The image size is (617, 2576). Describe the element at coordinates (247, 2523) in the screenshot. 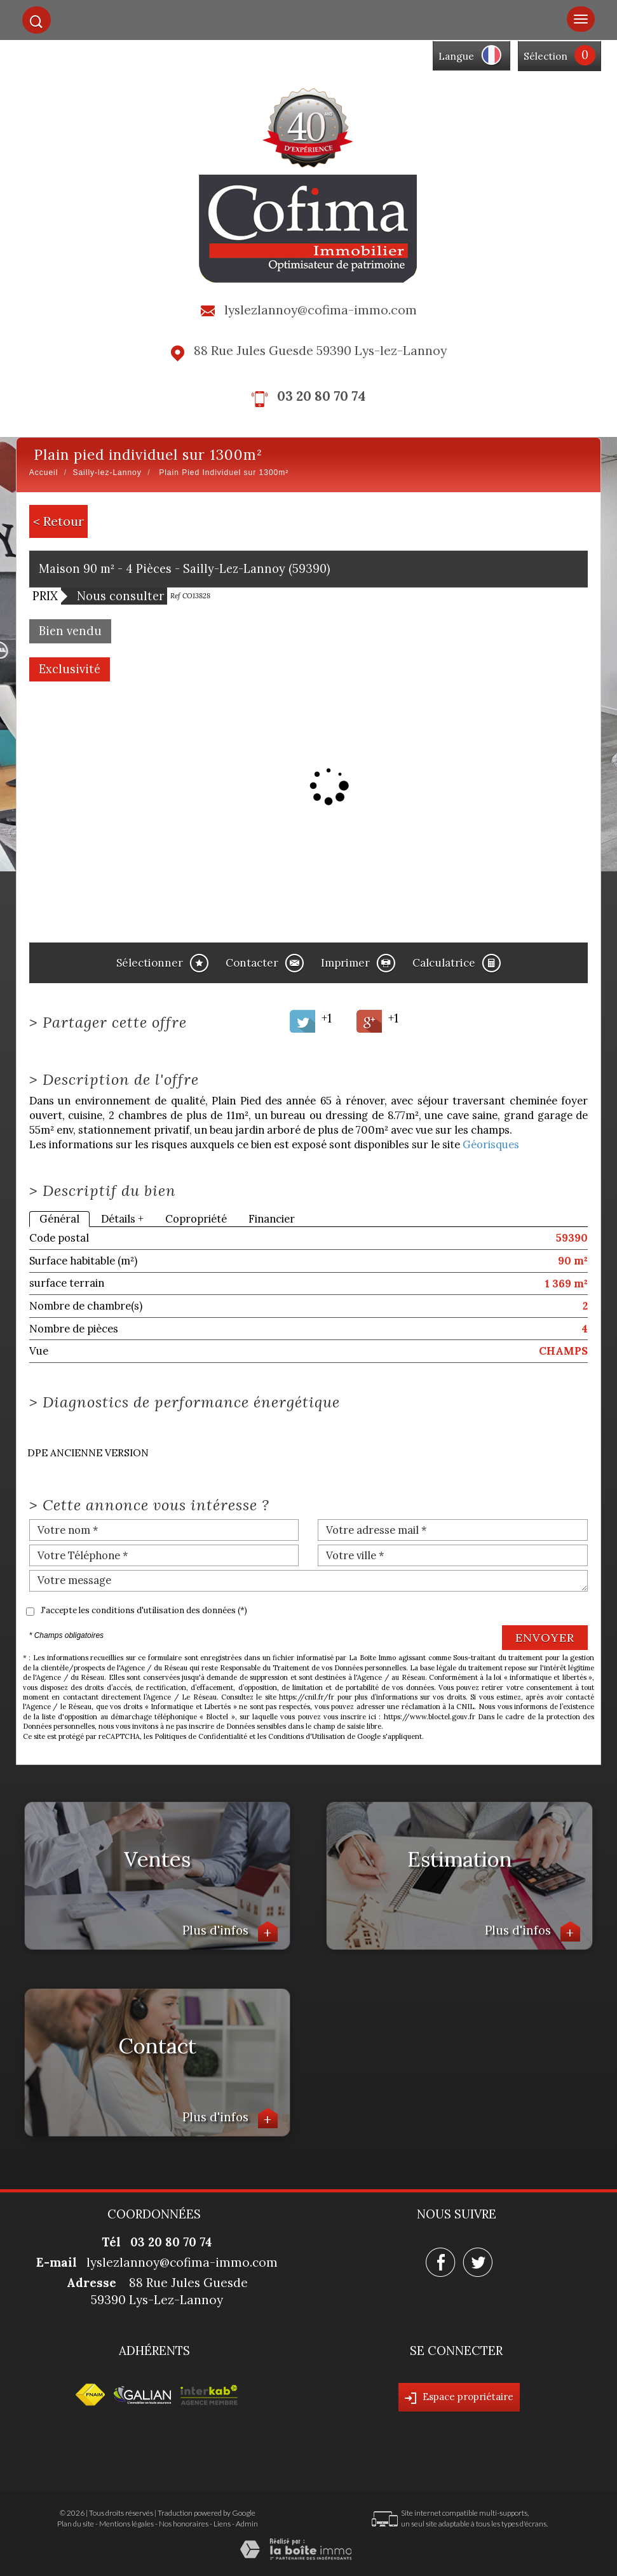

I see `Admin` at that location.